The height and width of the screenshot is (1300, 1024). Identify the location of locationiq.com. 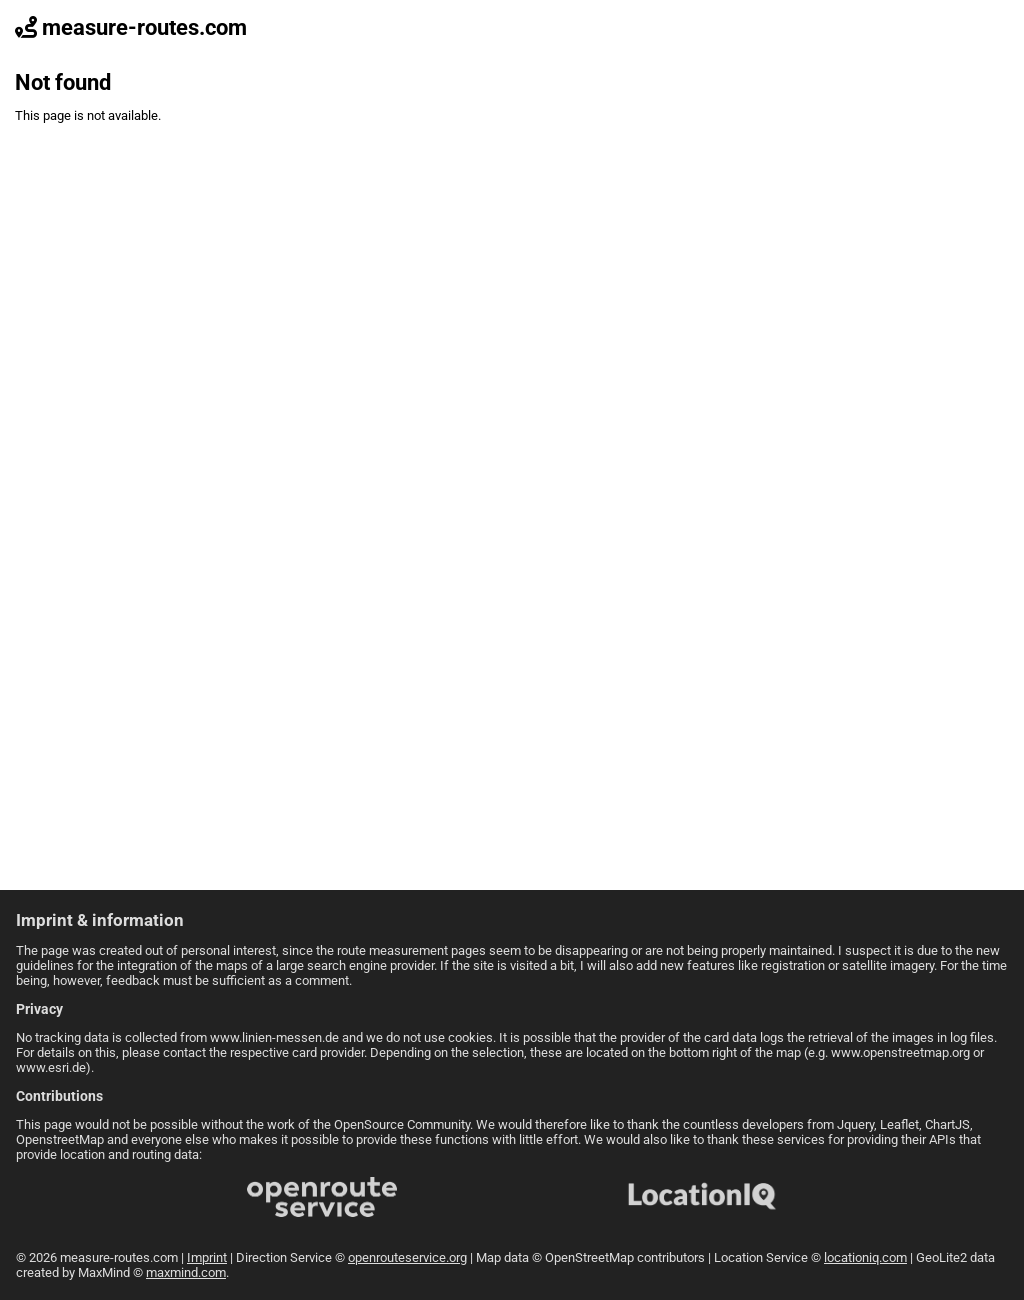
(865, 1257).